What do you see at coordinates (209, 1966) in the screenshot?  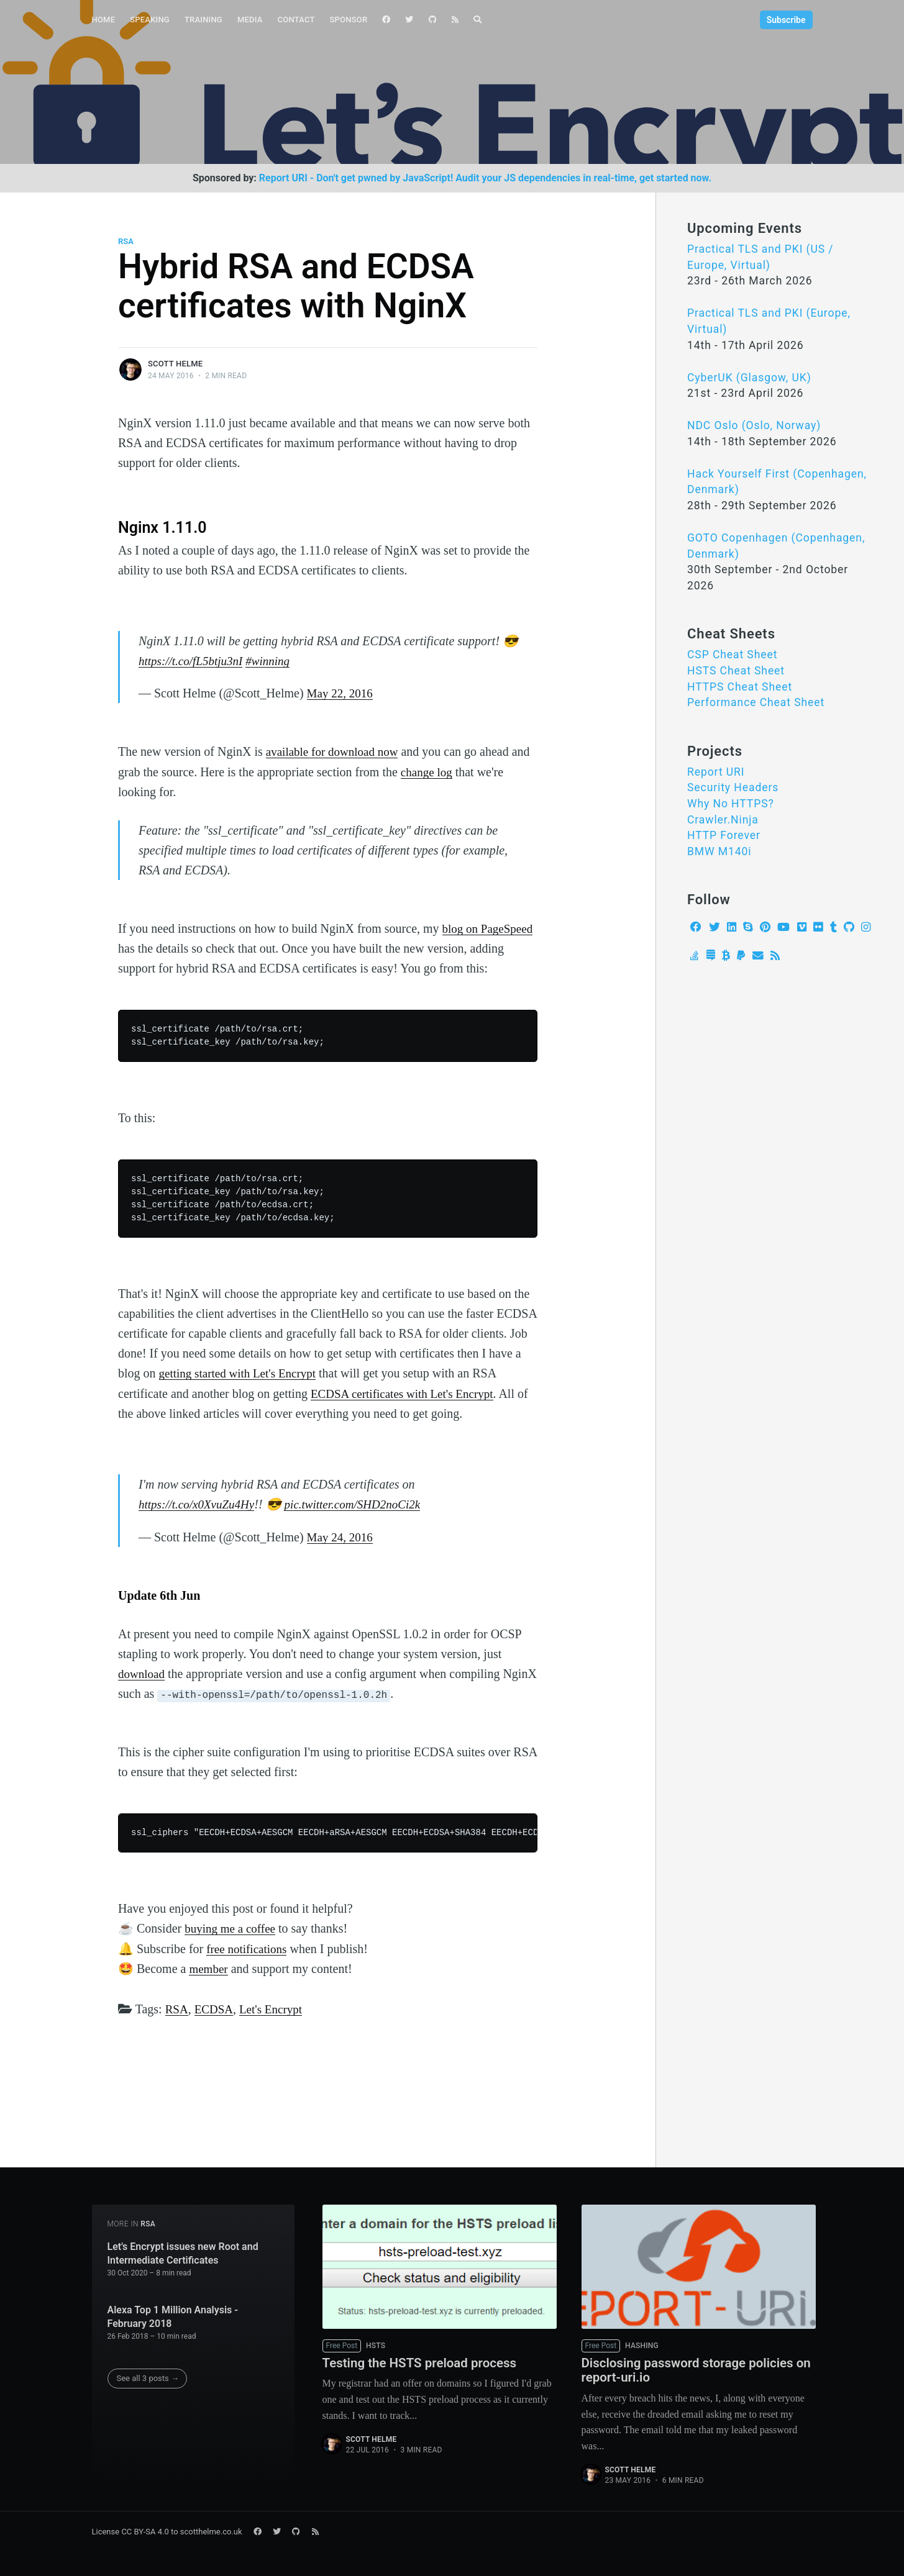 I see `member` at bounding box center [209, 1966].